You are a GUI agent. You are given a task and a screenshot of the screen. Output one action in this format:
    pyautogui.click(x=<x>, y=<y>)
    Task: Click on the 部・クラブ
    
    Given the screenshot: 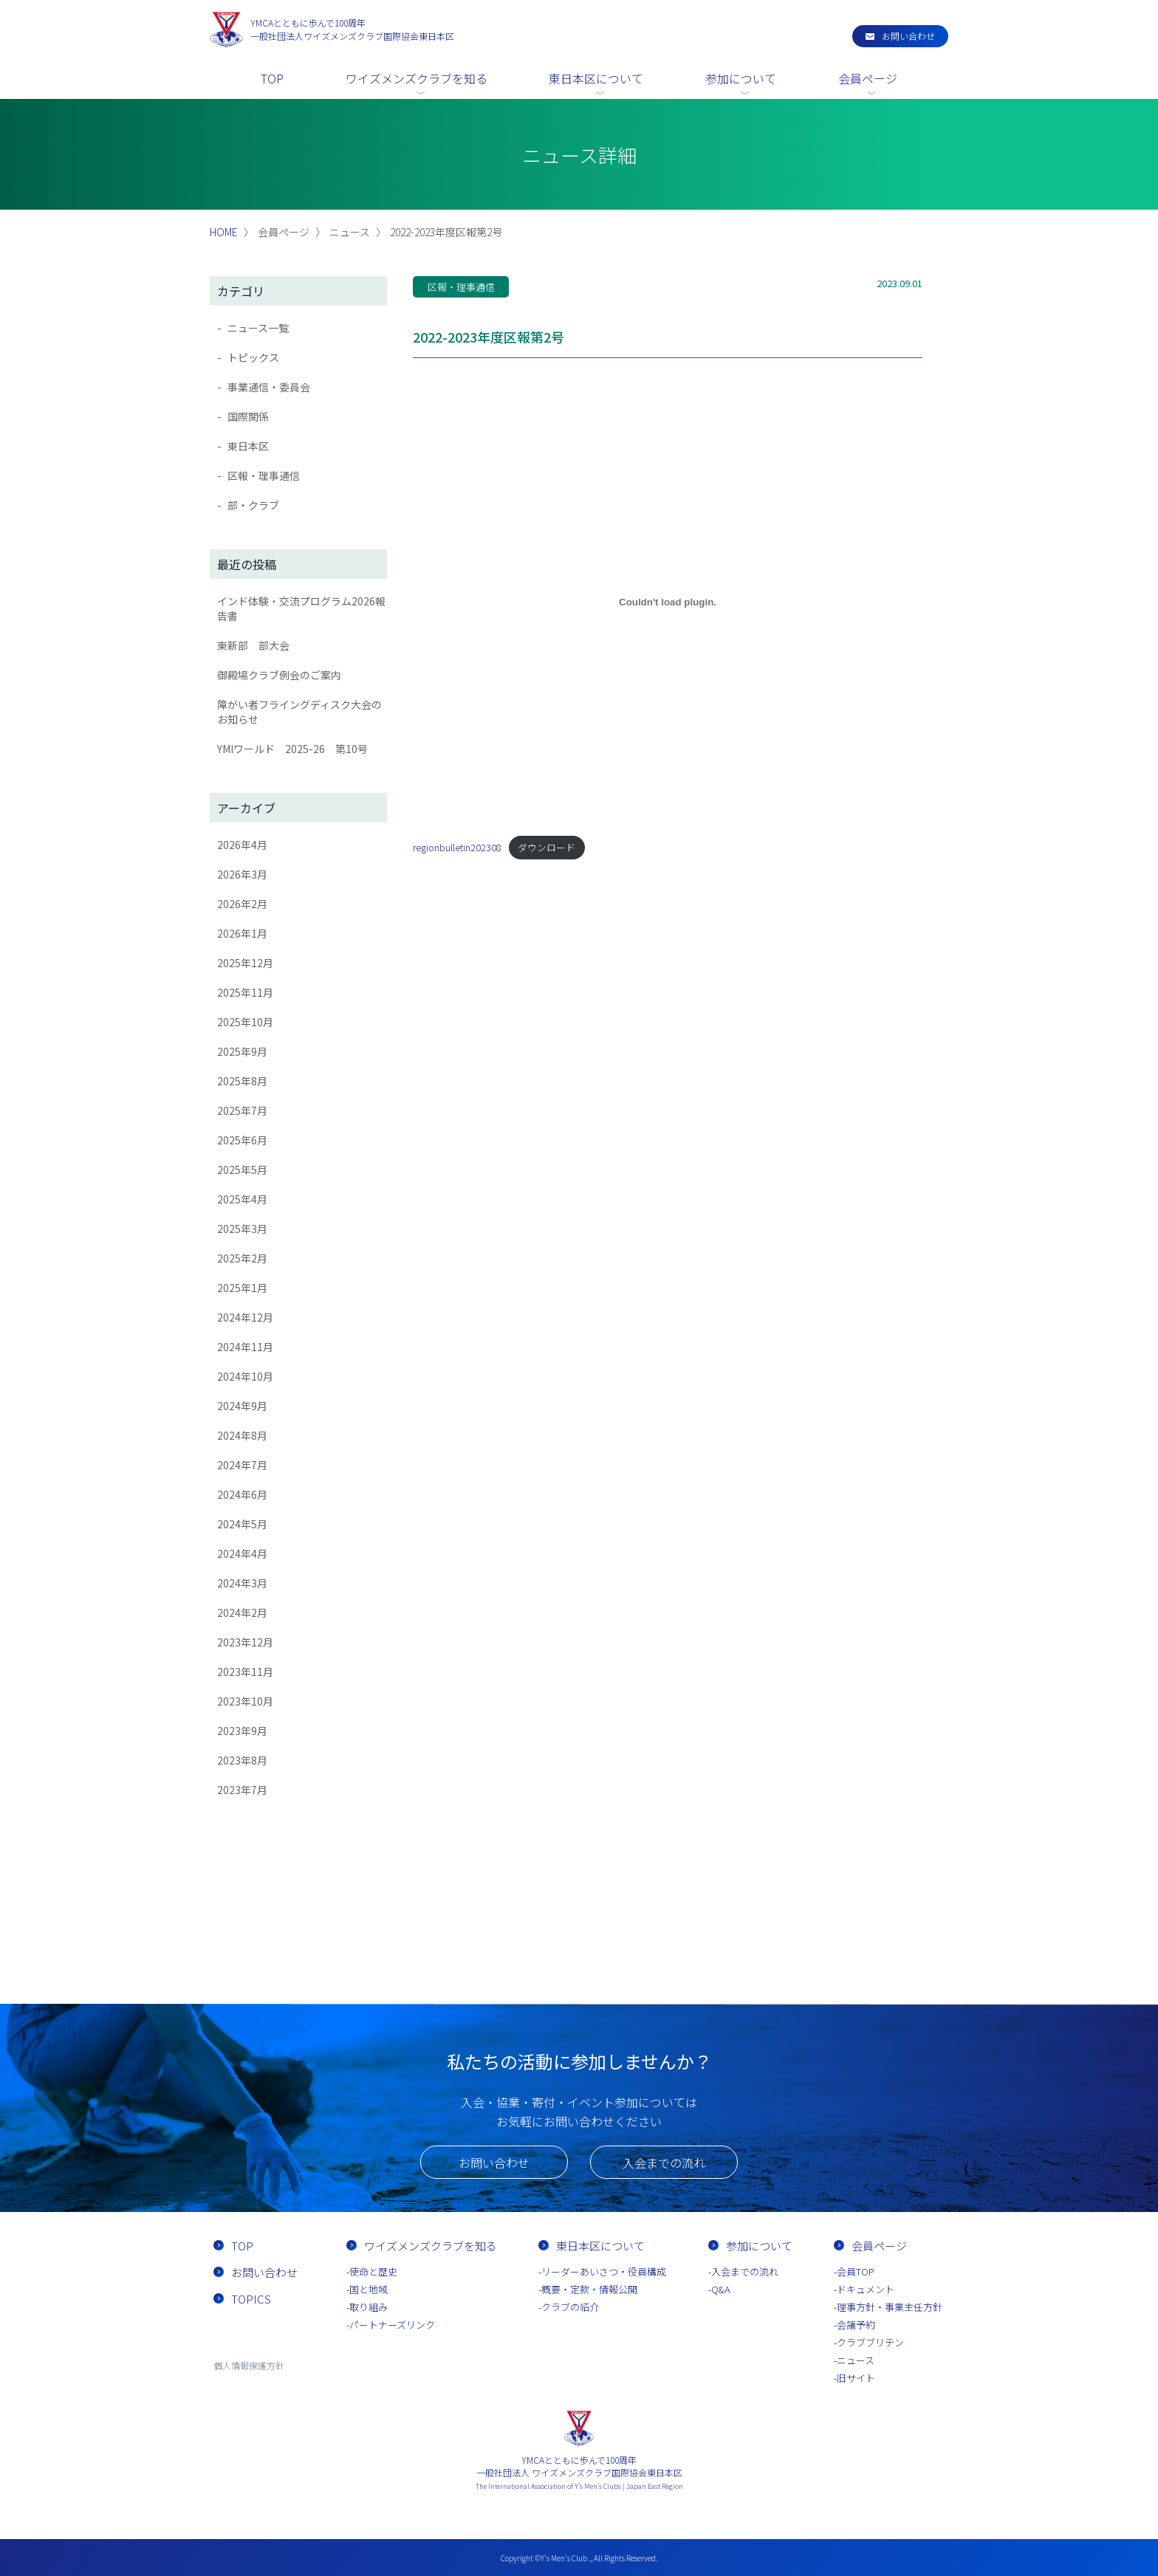 What is the action you would take?
    pyautogui.click(x=253, y=505)
    